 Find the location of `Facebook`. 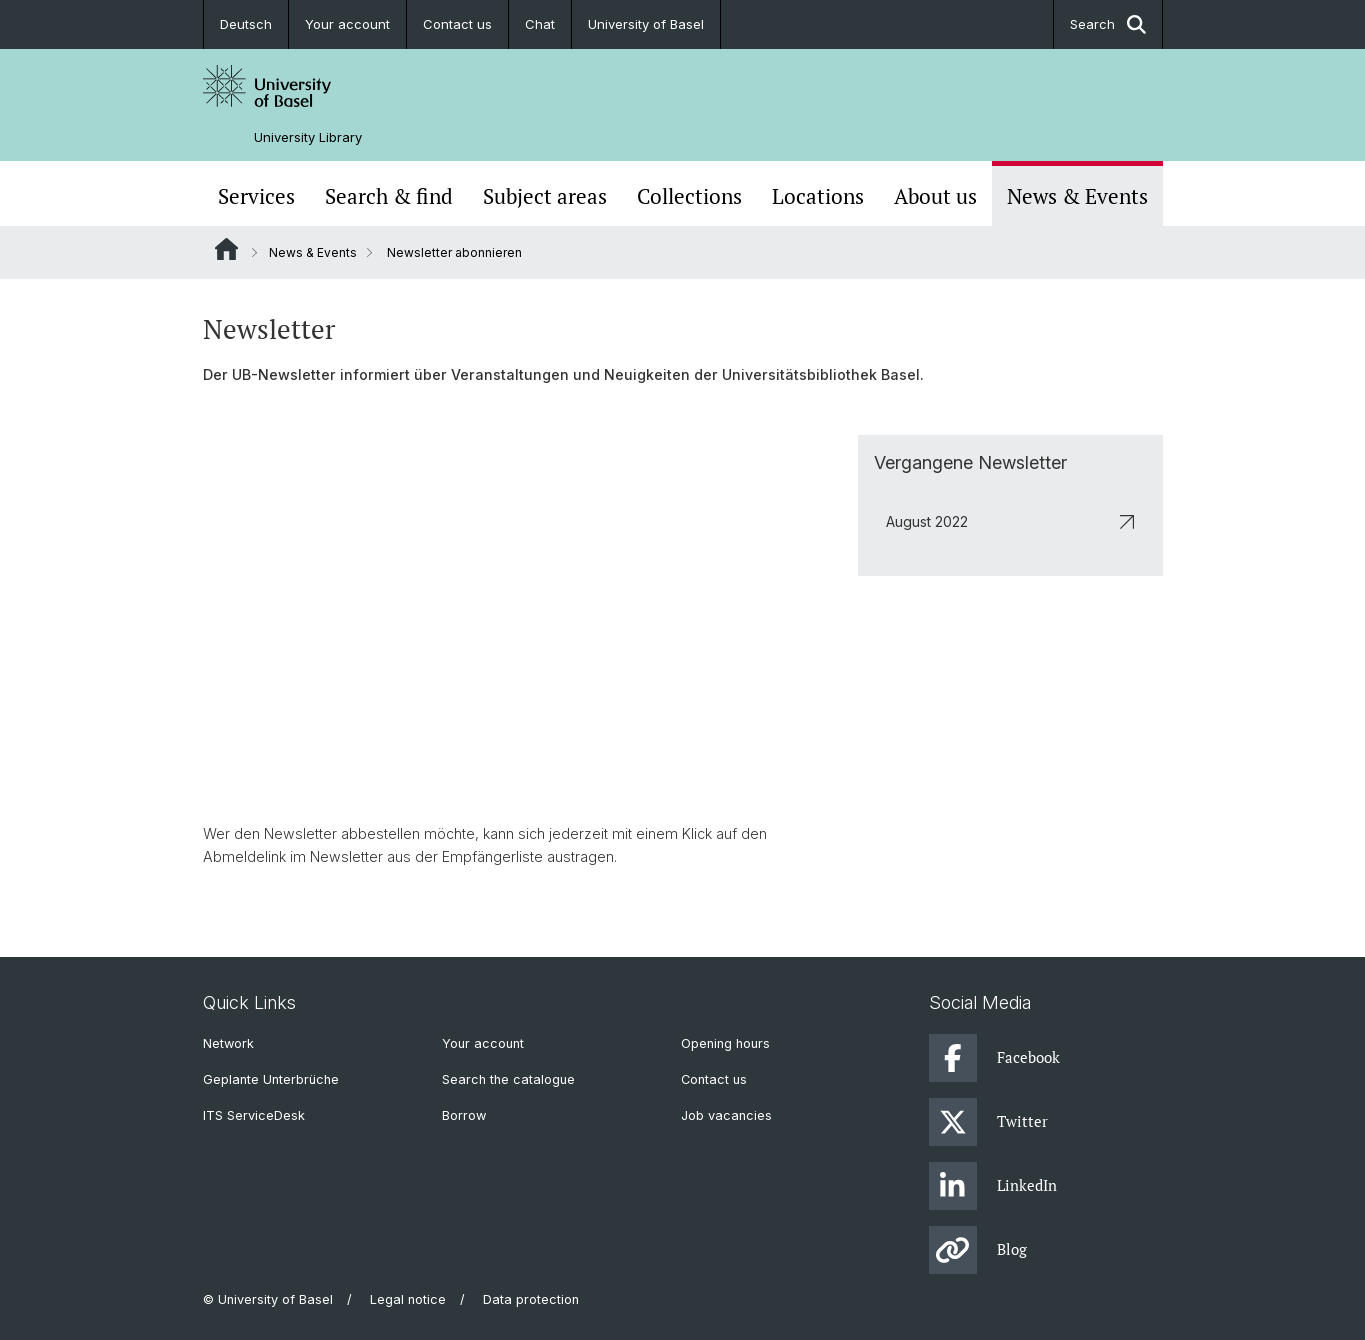

Facebook is located at coordinates (994, 1058).